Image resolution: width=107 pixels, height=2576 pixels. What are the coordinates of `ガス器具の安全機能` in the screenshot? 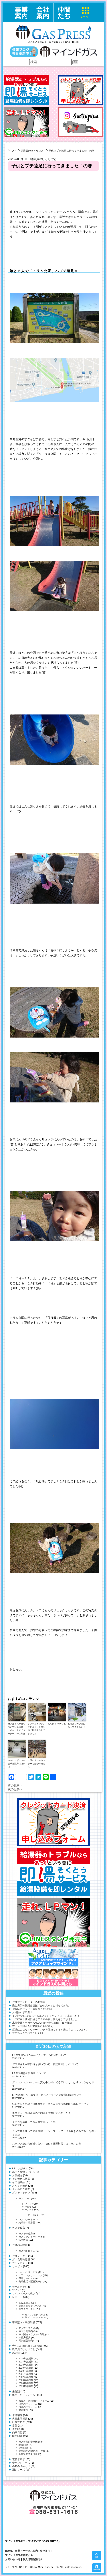 It's located at (29, 2441).